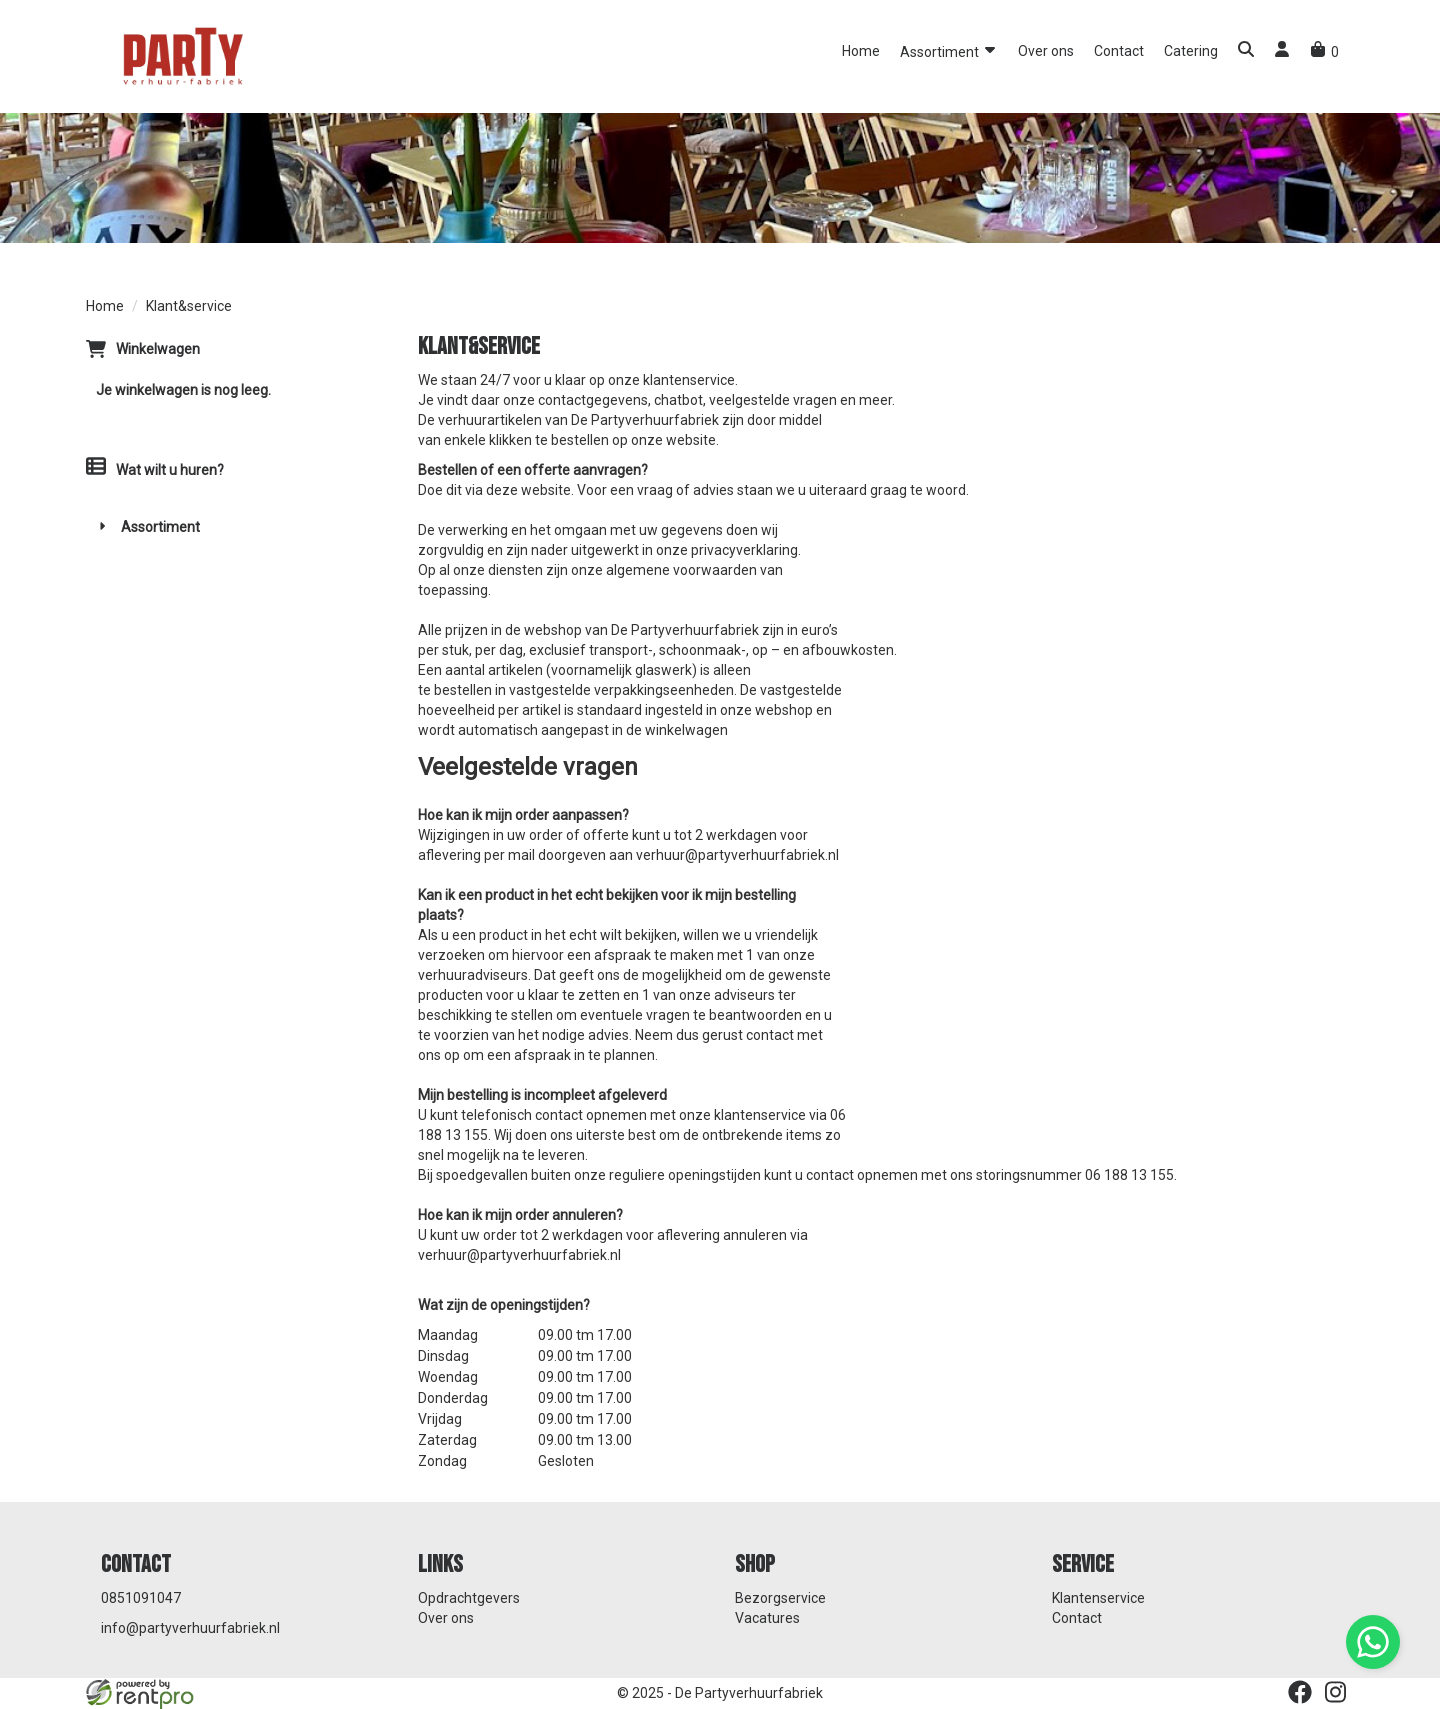 This screenshot has height=1709, width=1440. What do you see at coordinates (141, 1598) in the screenshot?
I see `0851091047 [bel ons: 0851091047]` at bounding box center [141, 1598].